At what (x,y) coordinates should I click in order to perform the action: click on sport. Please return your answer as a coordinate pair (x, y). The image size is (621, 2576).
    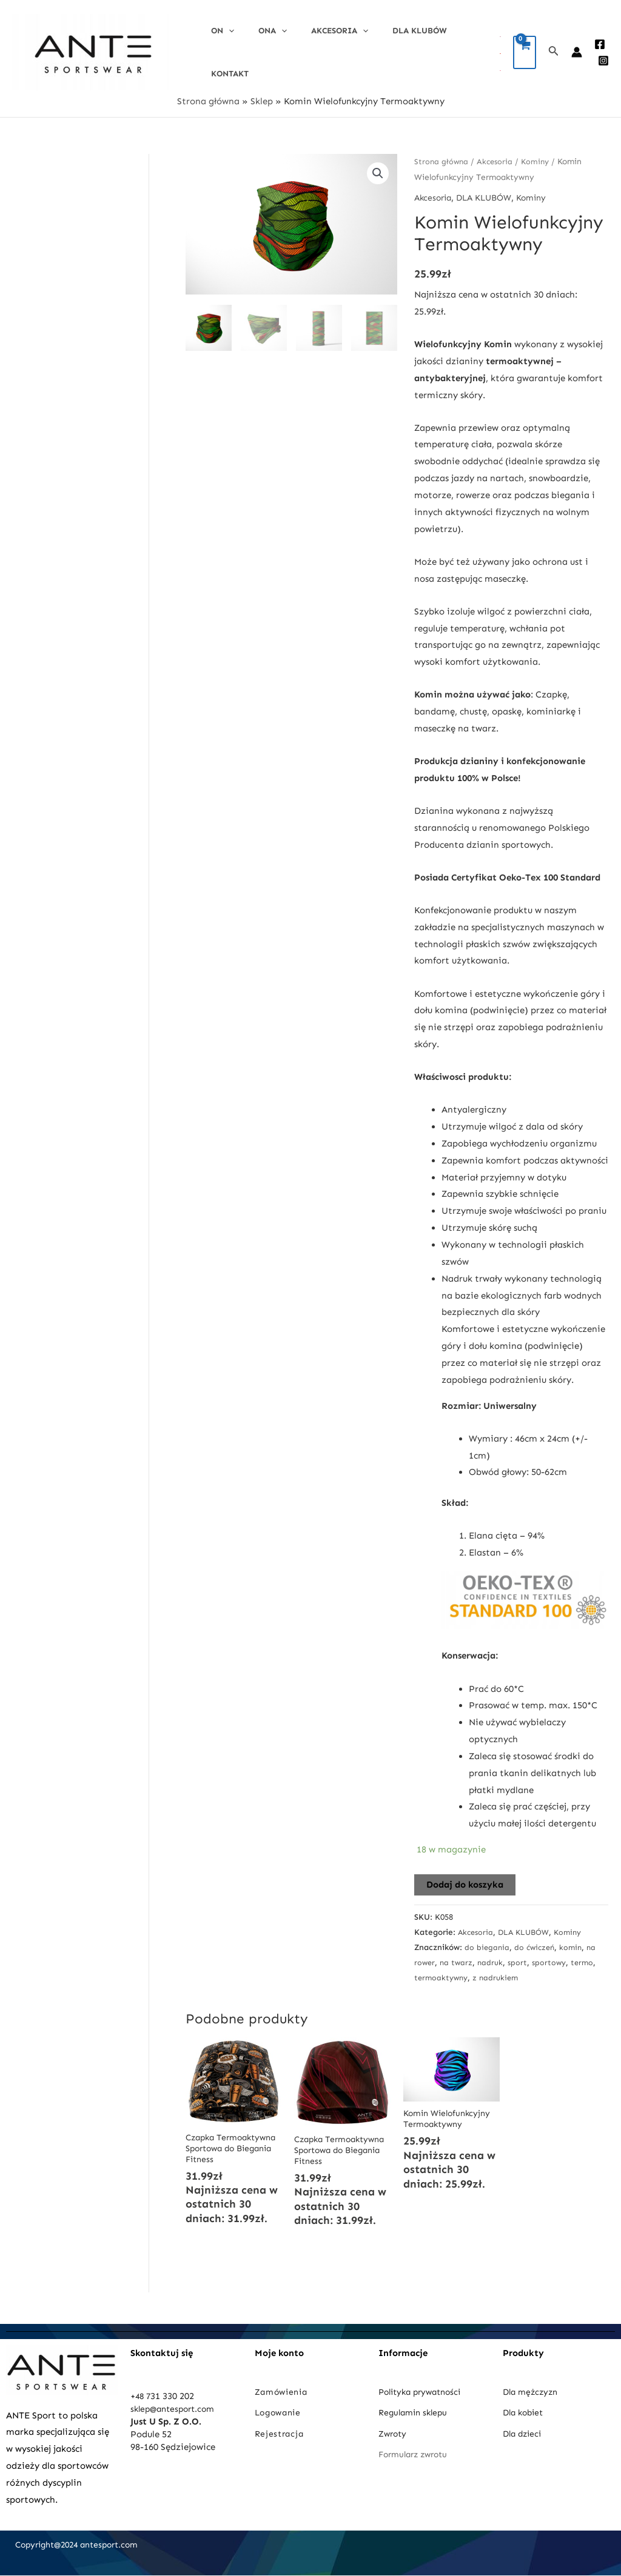
    Looking at the image, I should click on (533, 1956).